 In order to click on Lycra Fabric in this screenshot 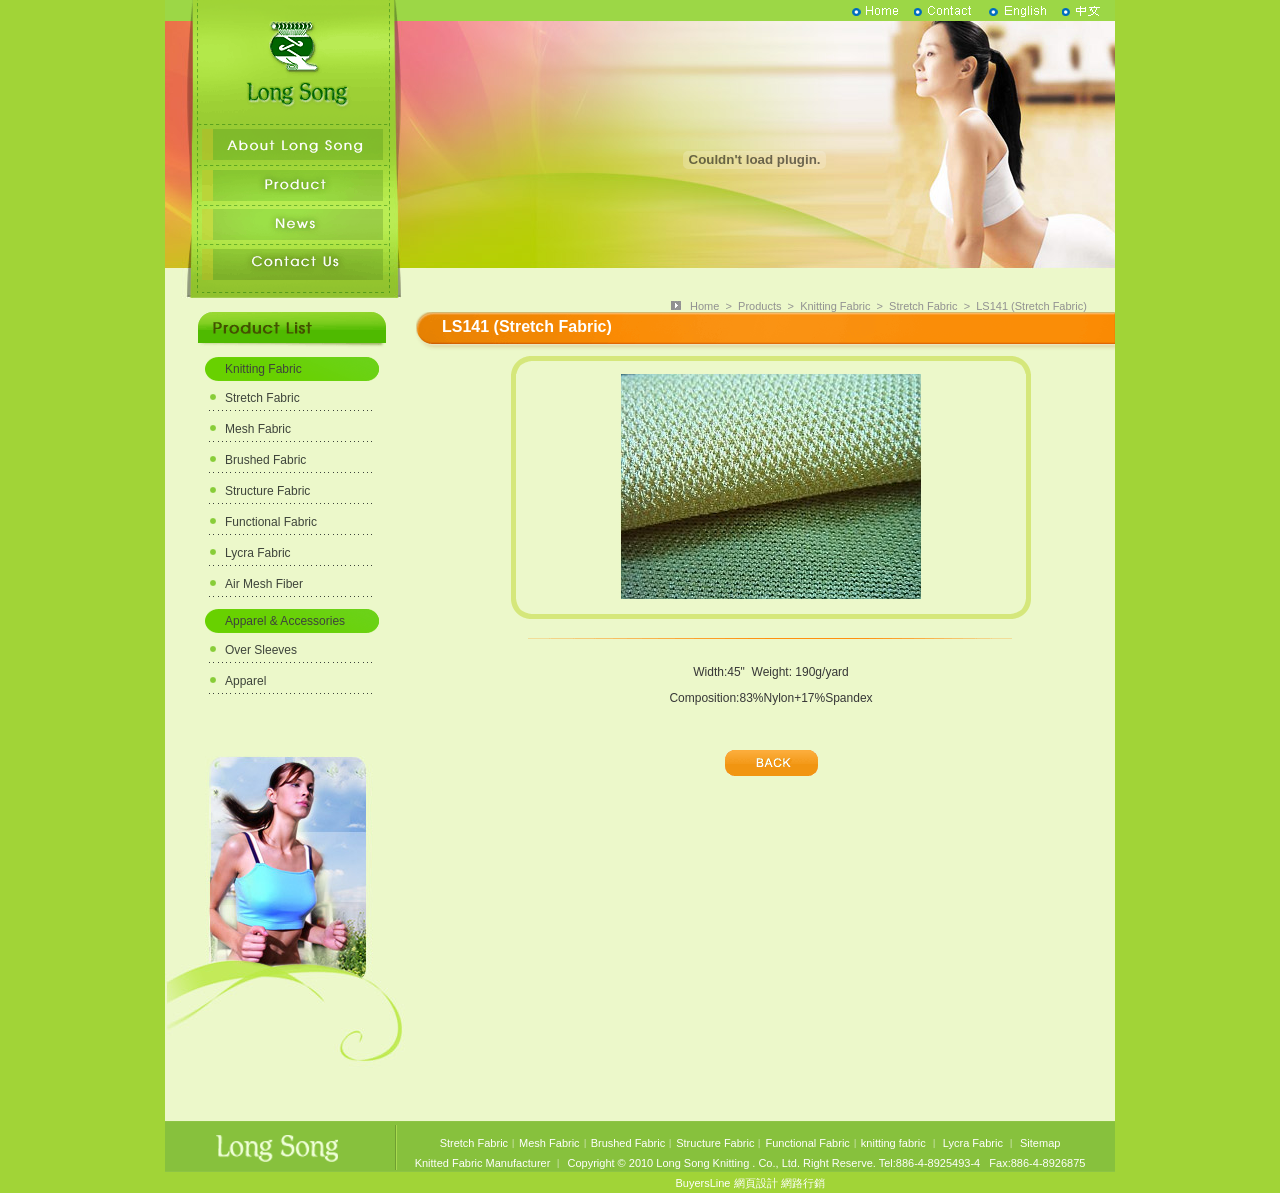, I will do `click(258, 553)`.